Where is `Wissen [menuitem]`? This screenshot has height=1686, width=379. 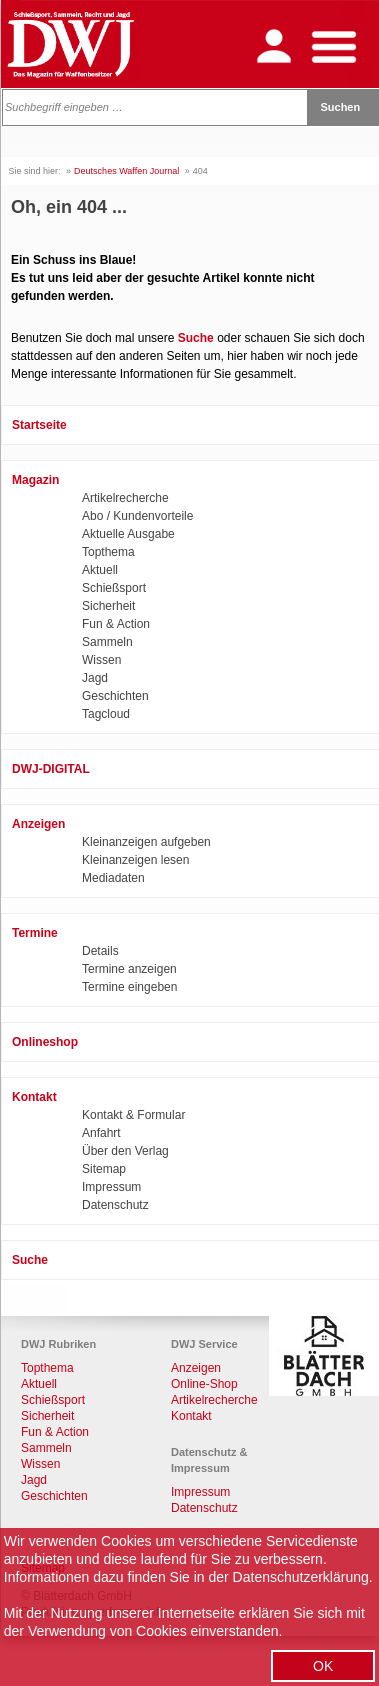
Wissen [menuitem] is located at coordinates (101, 660).